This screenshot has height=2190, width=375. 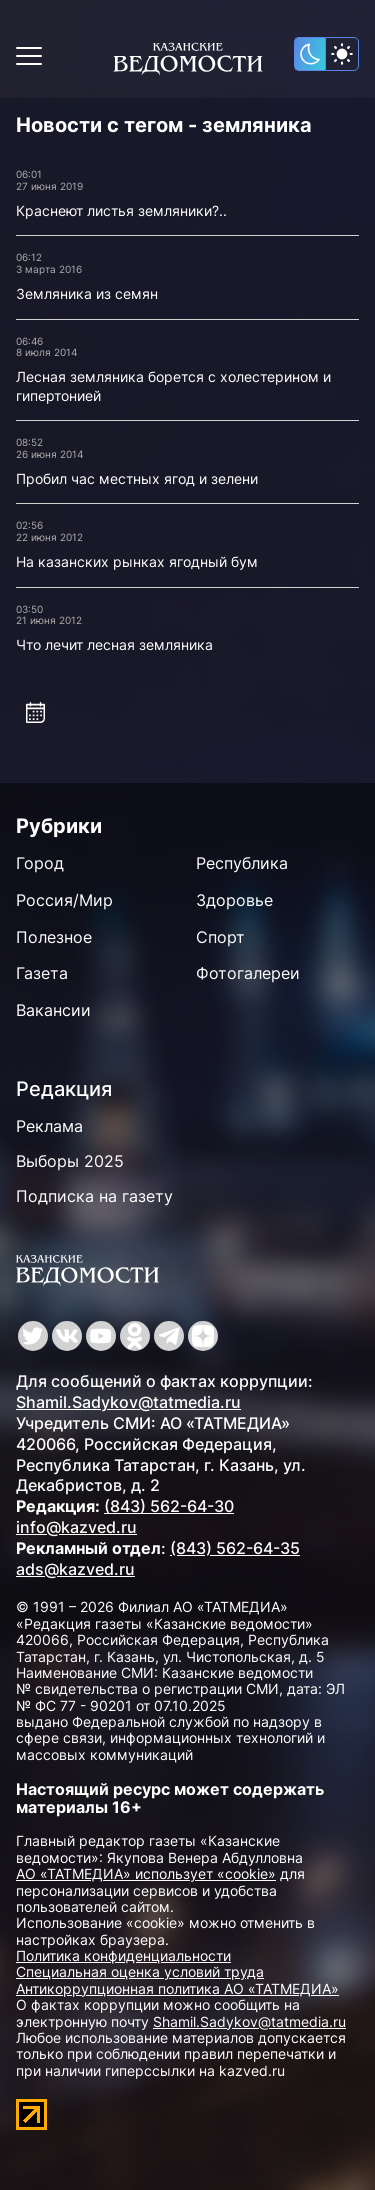 What do you see at coordinates (128, 1402) in the screenshot?
I see `Shamil.Sadykov@tatmedia.ru` at bounding box center [128, 1402].